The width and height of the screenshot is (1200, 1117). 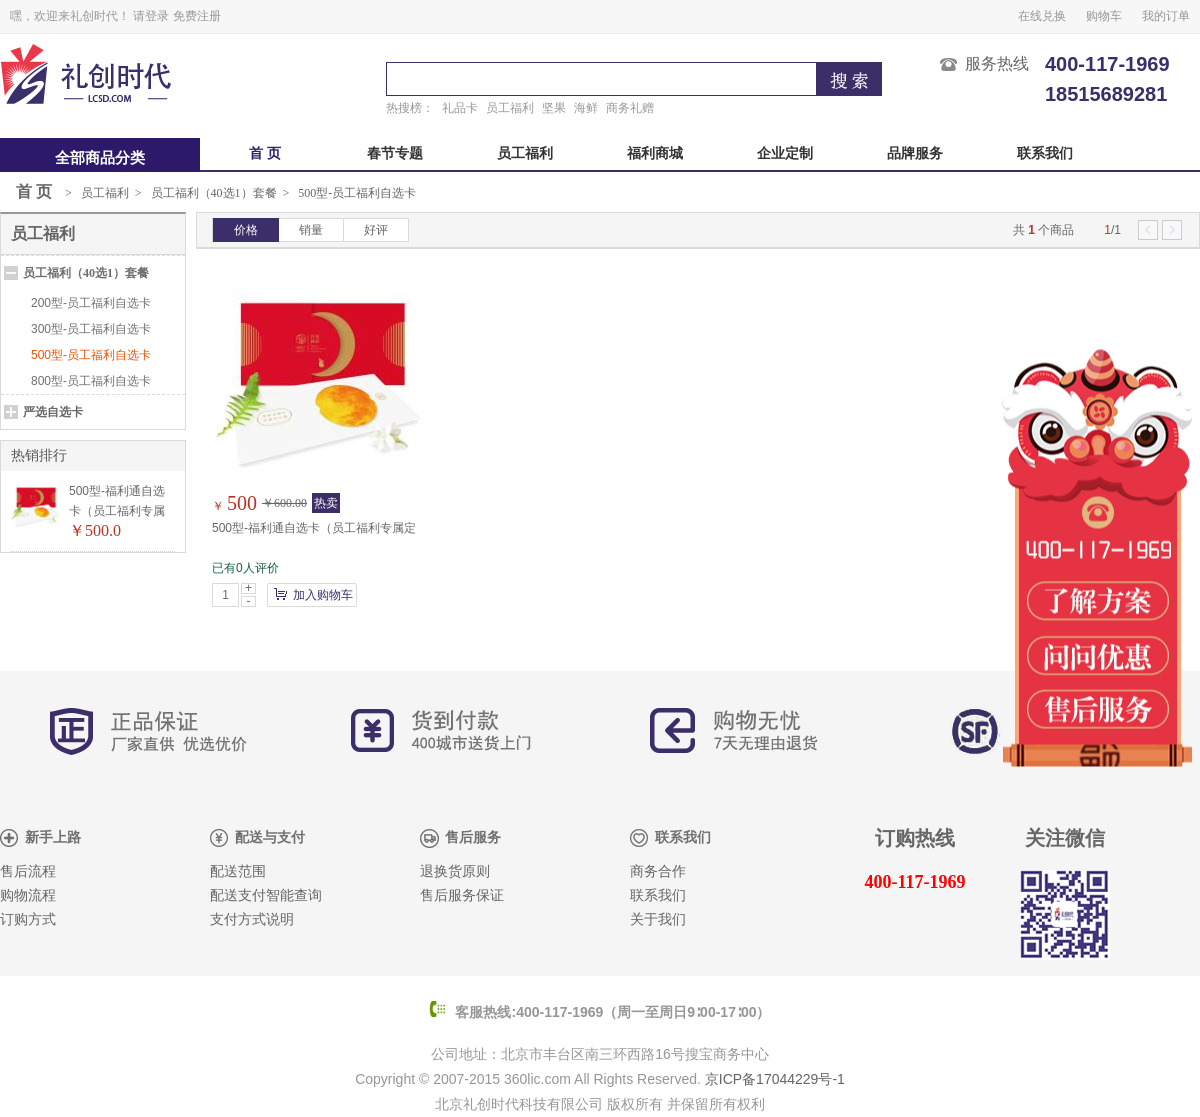 What do you see at coordinates (915, 153) in the screenshot?
I see `品牌服务` at bounding box center [915, 153].